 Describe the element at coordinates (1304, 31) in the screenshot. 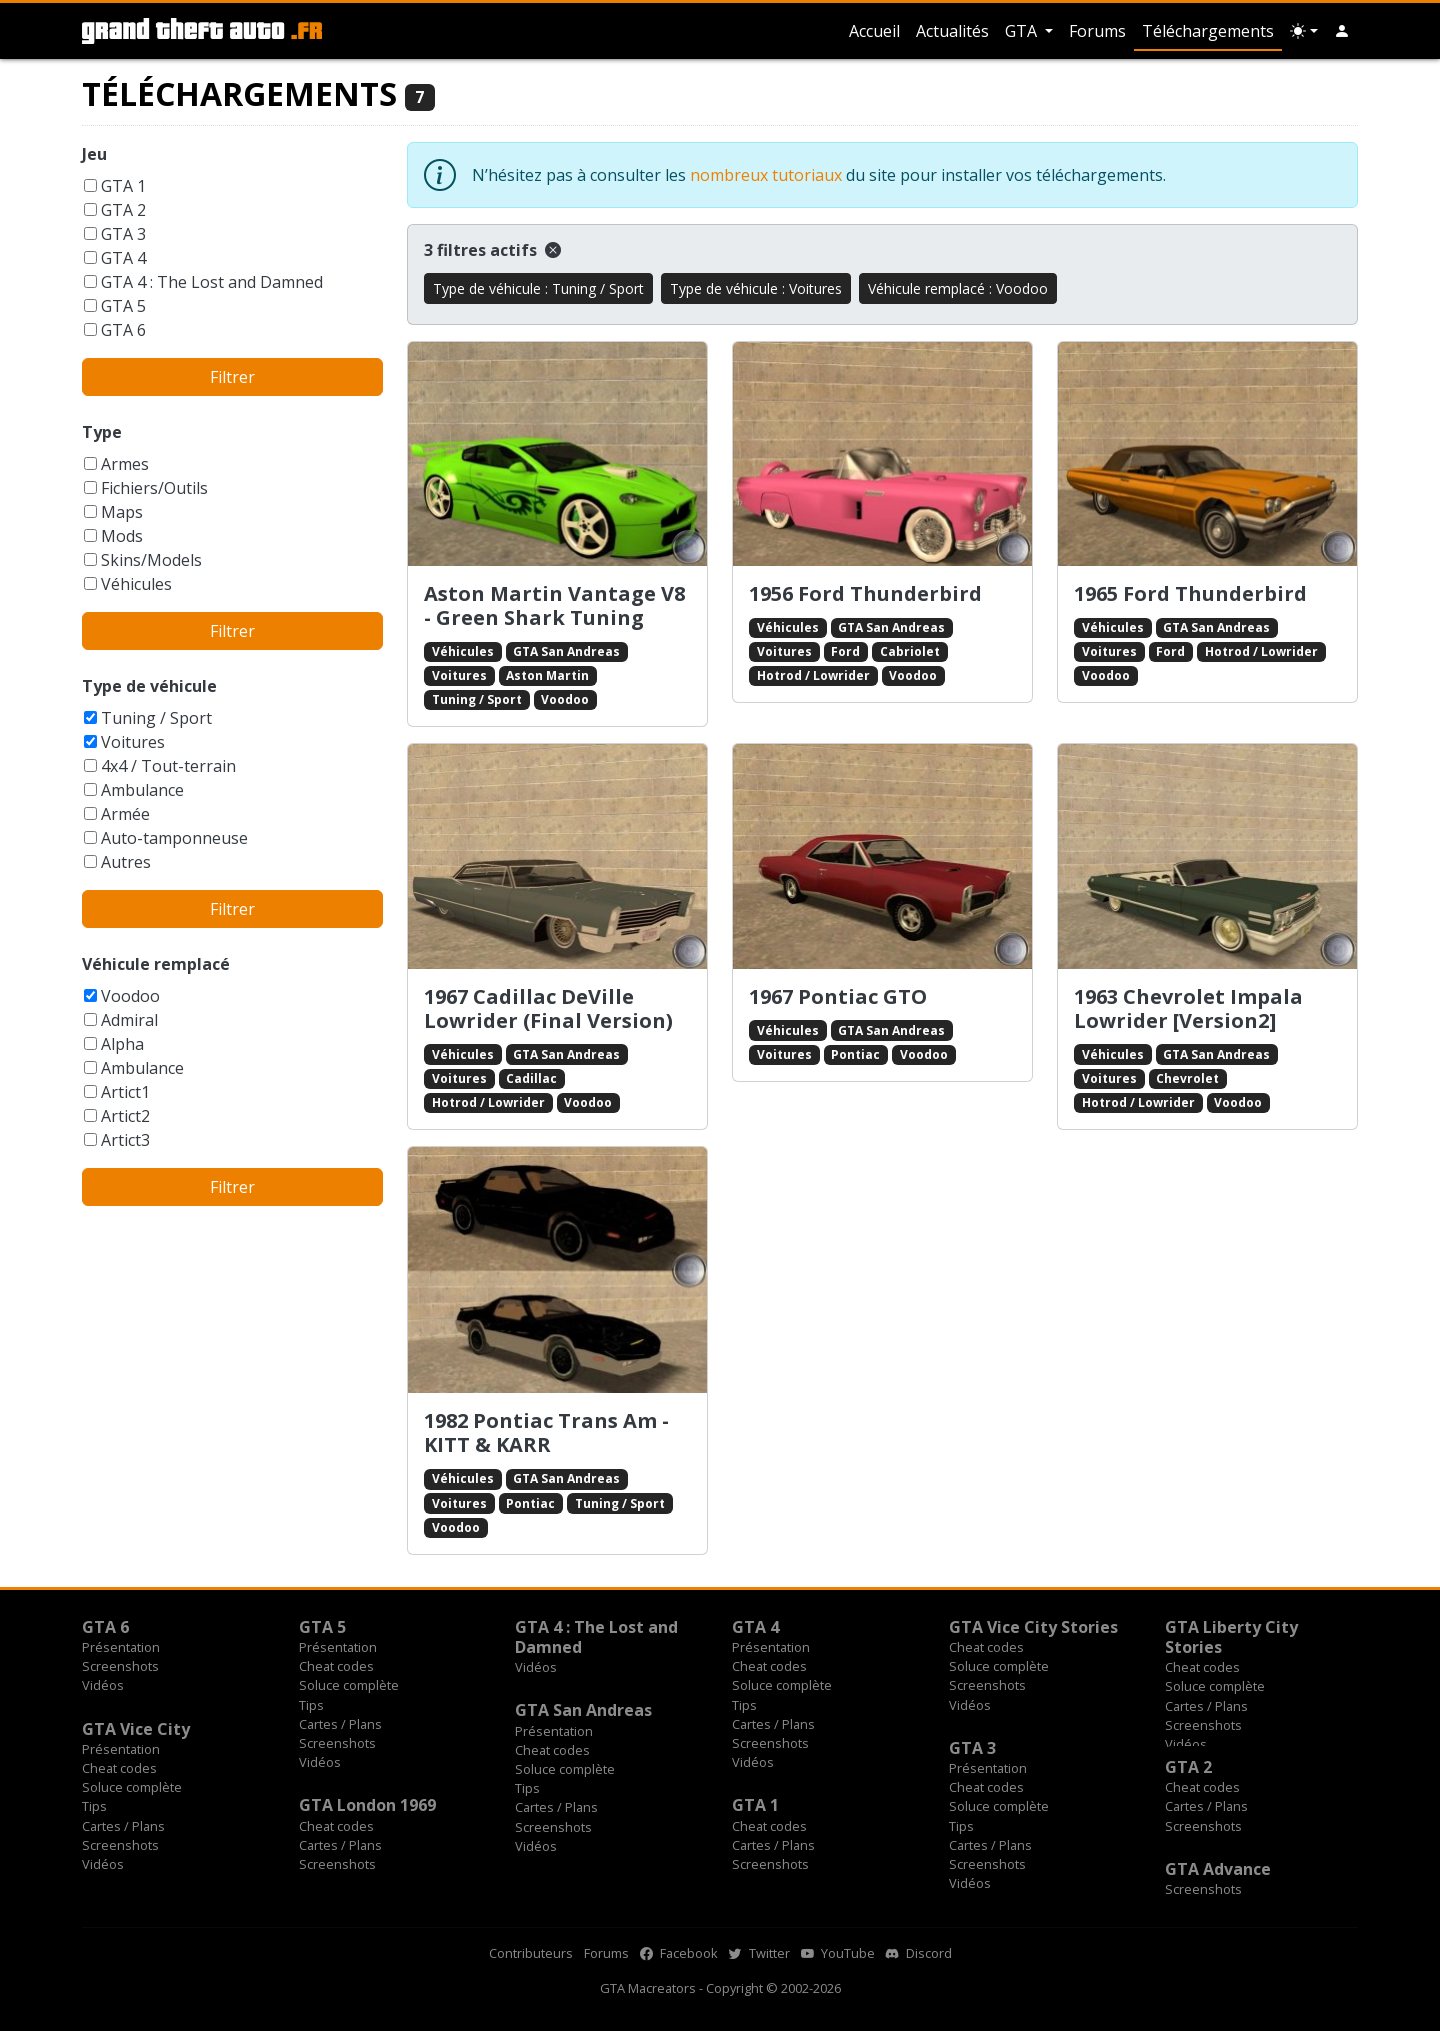

I see `[Choix thème (appareil)]` at that location.